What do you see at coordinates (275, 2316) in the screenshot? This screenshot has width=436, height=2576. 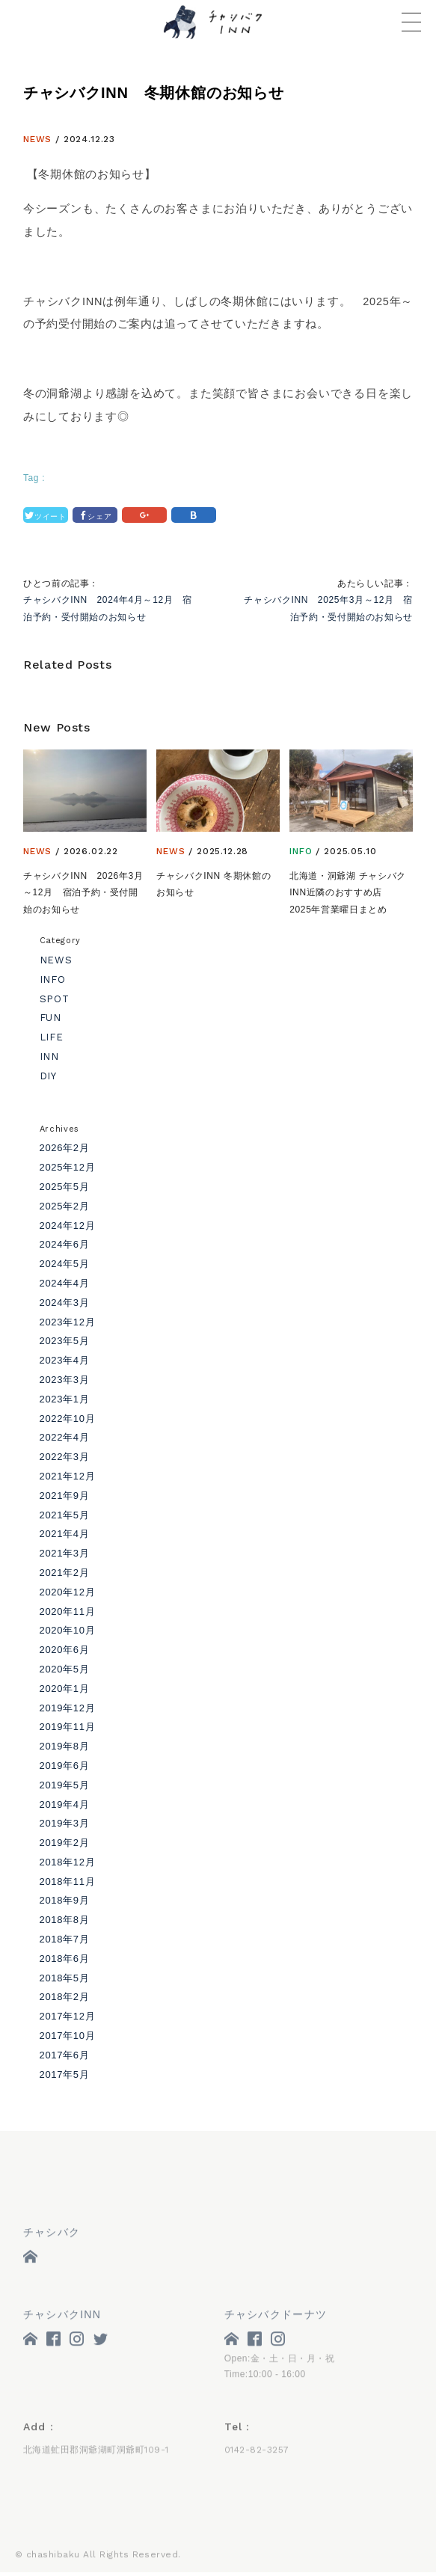 I see `チャシバクドーナツ` at bounding box center [275, 2316].